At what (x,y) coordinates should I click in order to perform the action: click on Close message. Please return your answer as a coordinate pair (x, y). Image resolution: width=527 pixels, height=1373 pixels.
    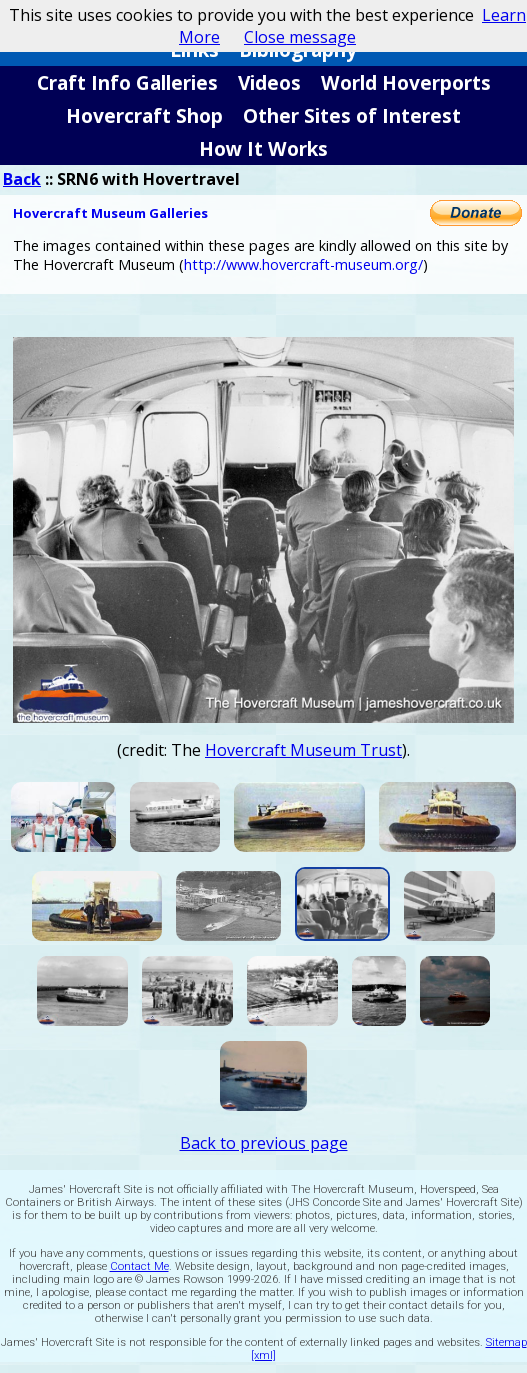
    Looking at the image, I should click on (300, 37).